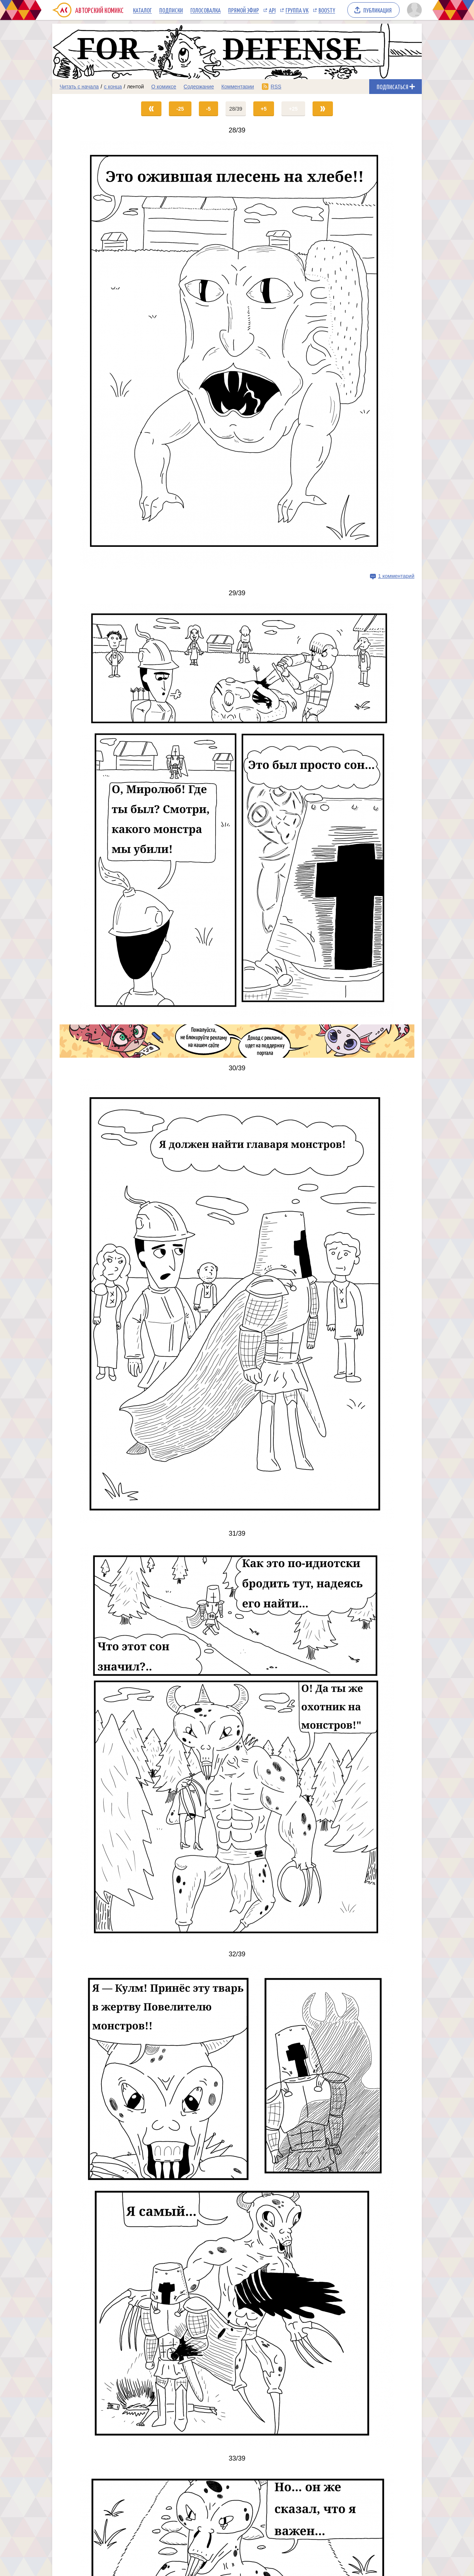 The width and height of the screenshot is (474, 2576). Describe the element at coordinates (243, 10) in the screenshot. I see `Прямой эфир` at that location.